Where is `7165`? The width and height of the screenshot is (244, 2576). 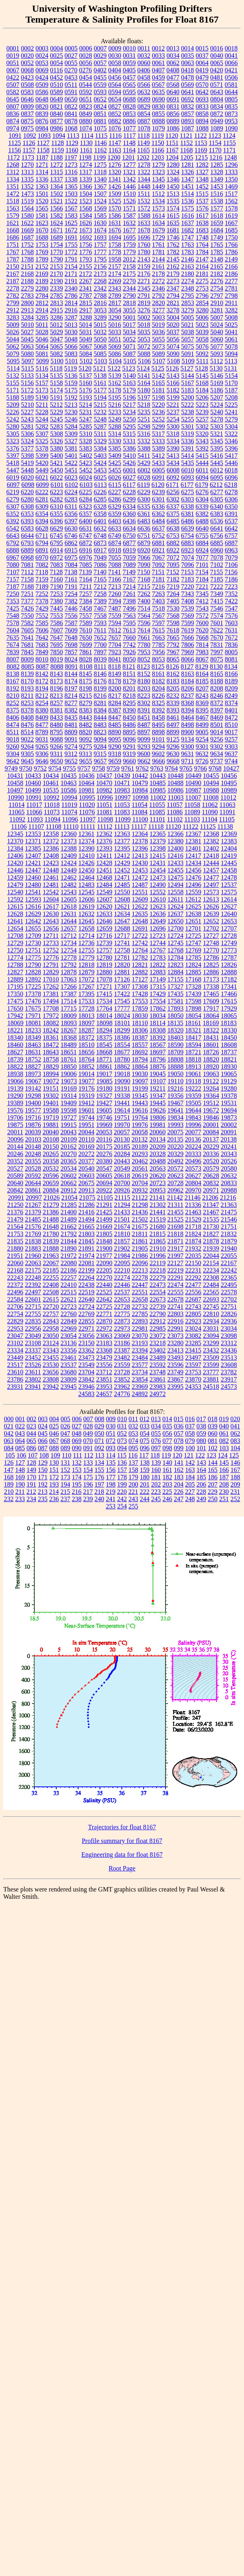
7165 is located at coordinates (100, 579).